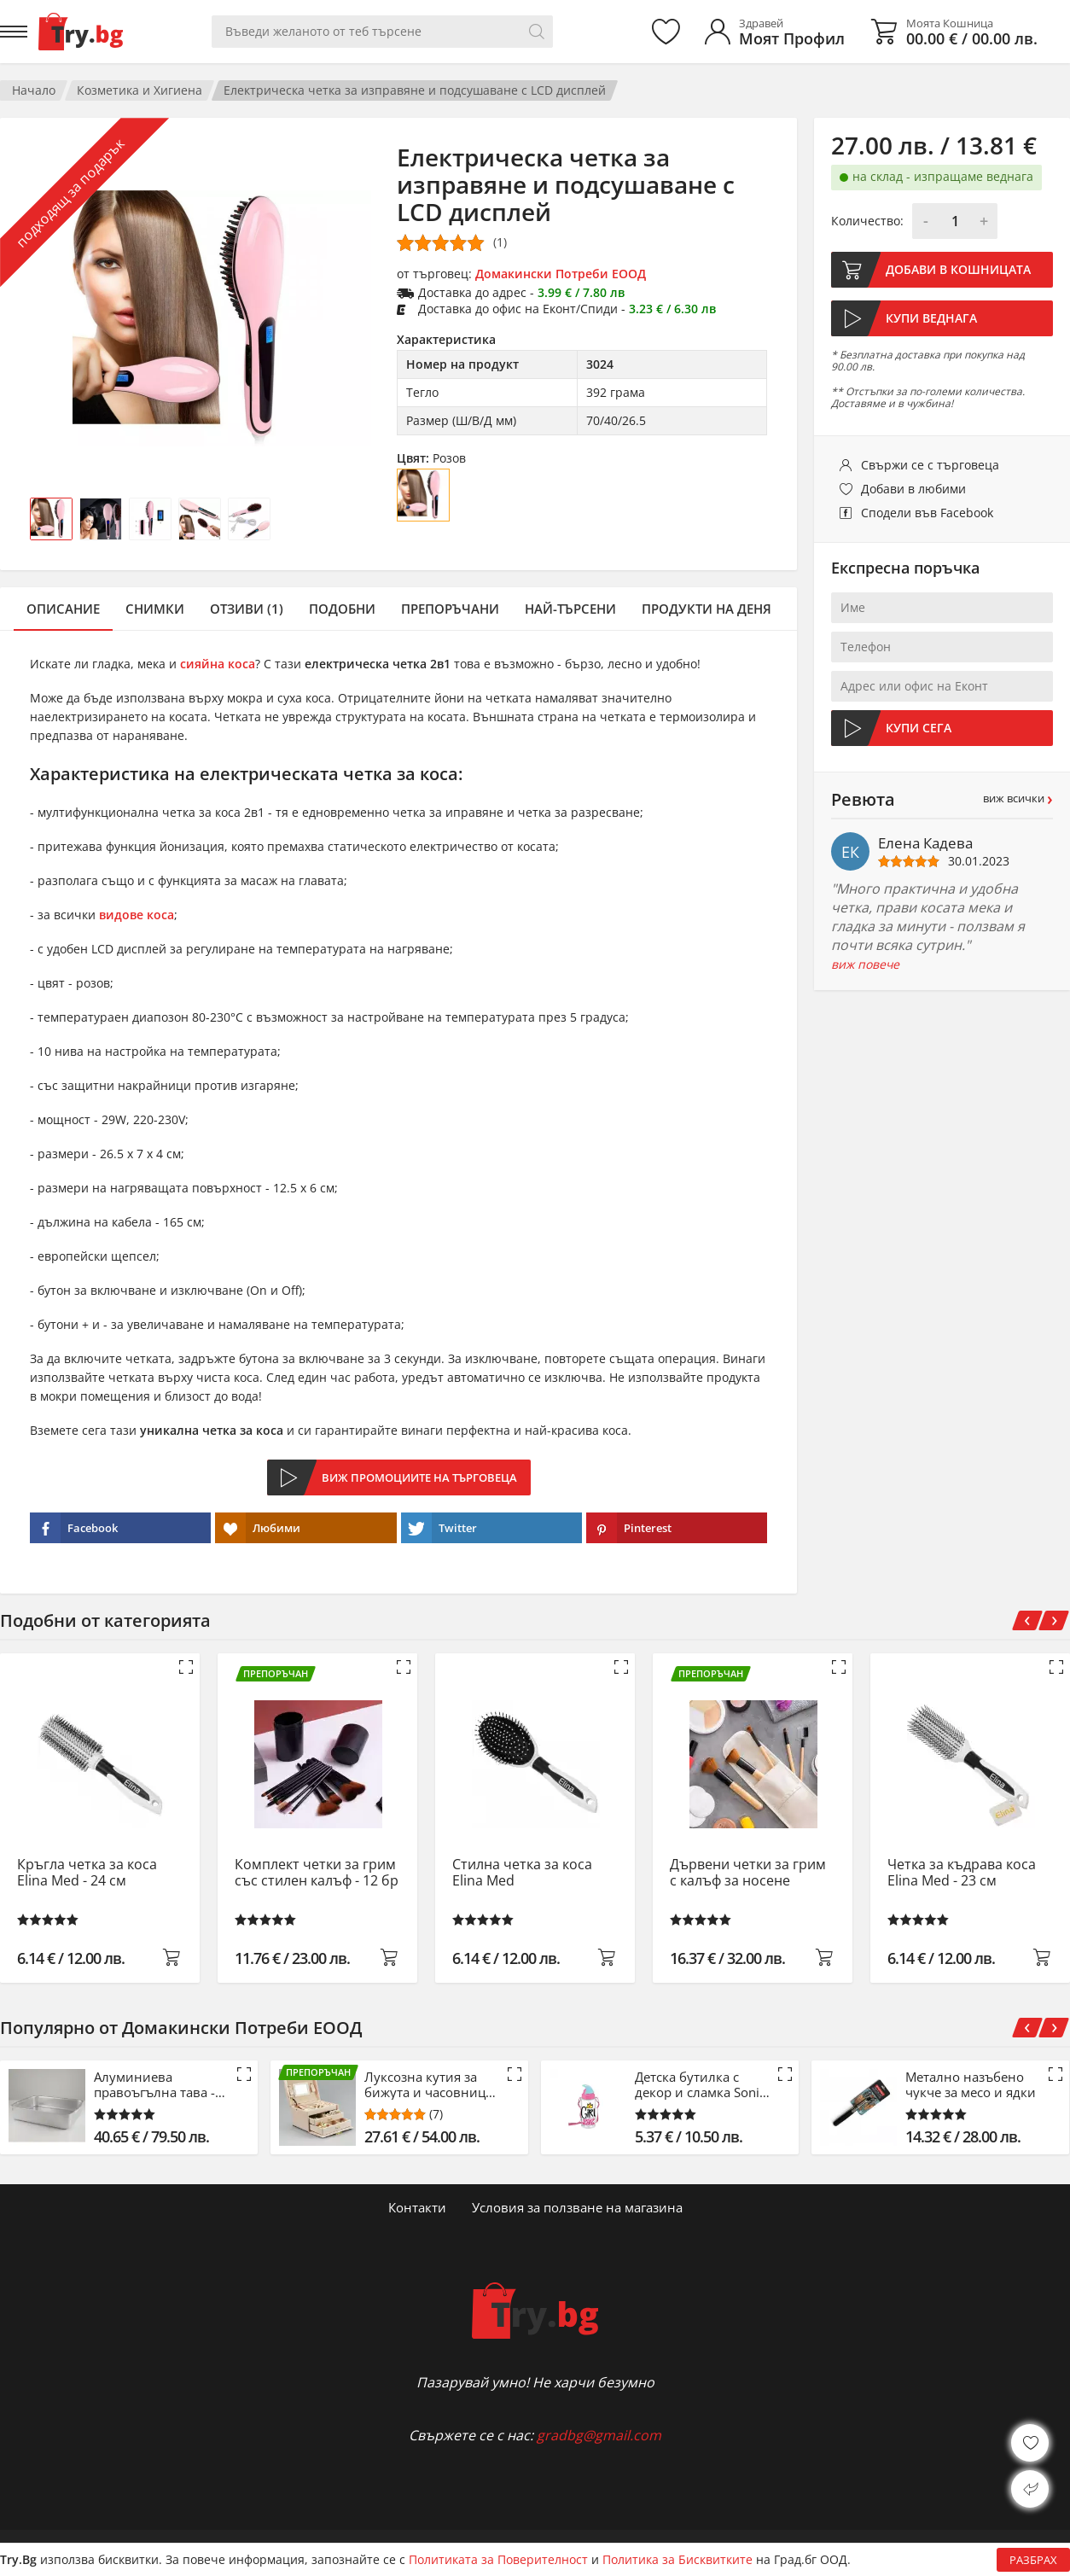 This screenshot has width=1070, height=2576. I want to click on Комплект четки за грим със стилен калъф - 12 бр, so click(316, 1873).